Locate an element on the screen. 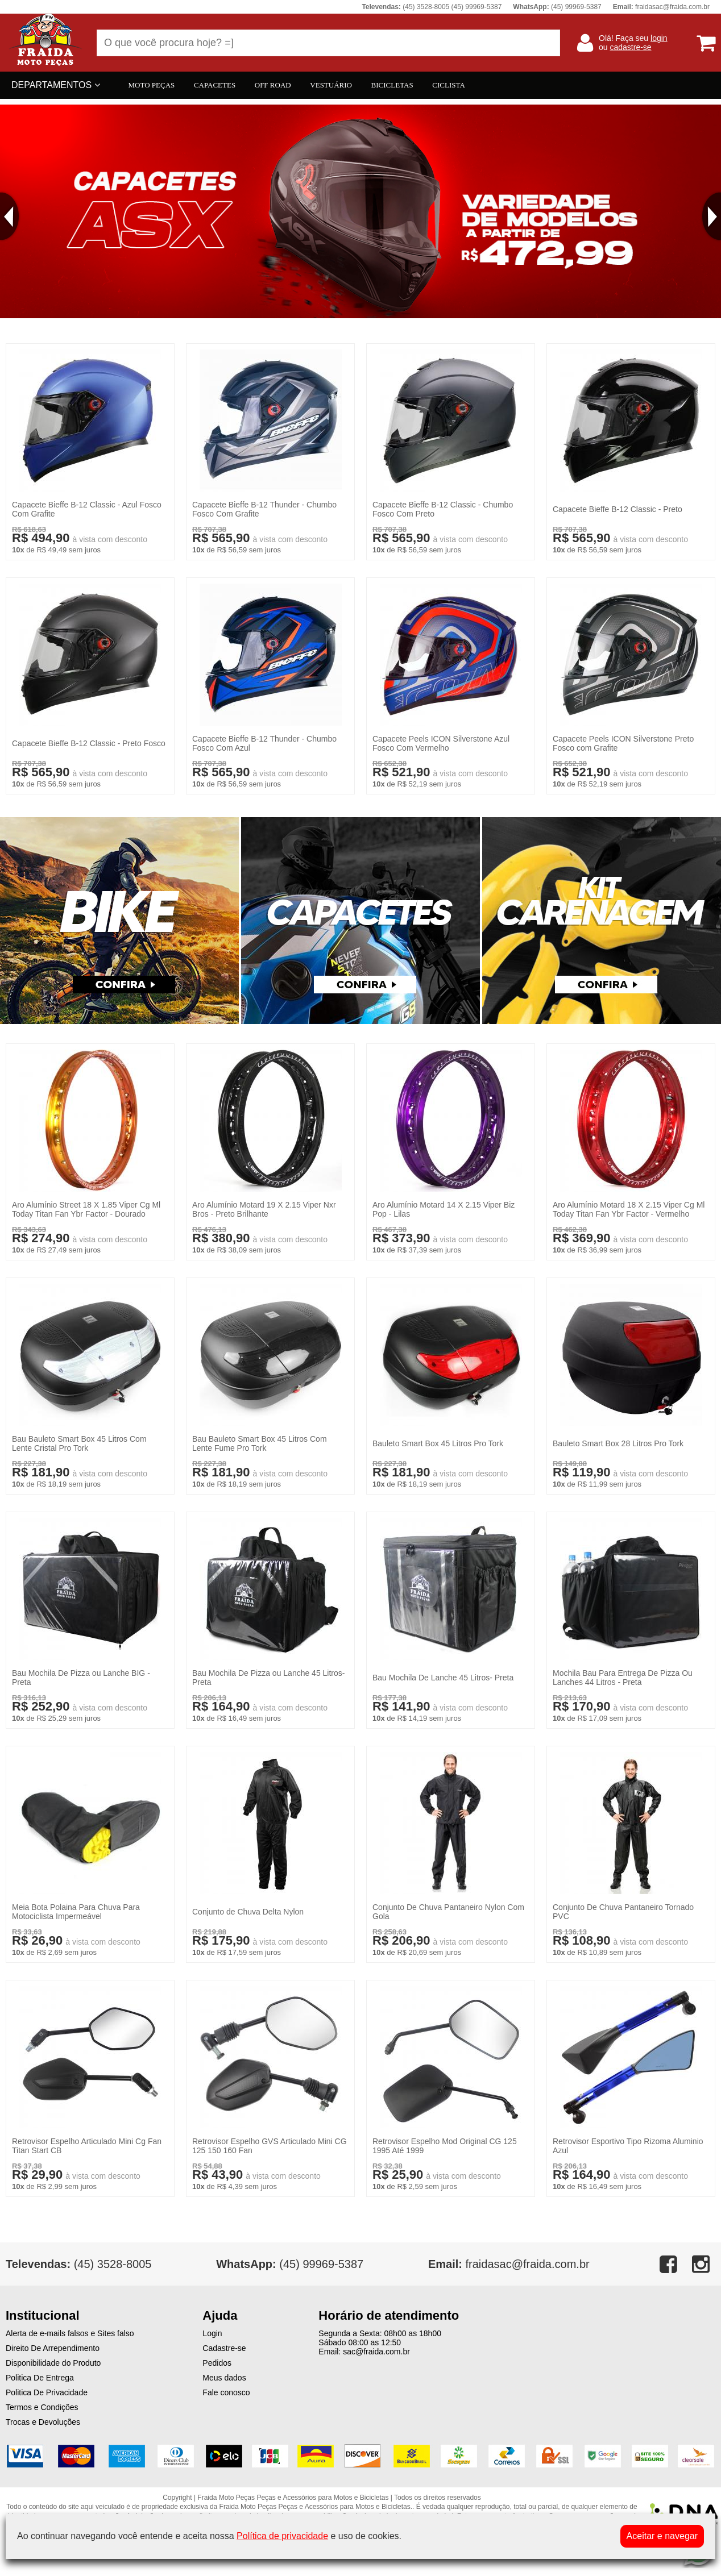  Meus dados is located at coordinates (224, 2377).